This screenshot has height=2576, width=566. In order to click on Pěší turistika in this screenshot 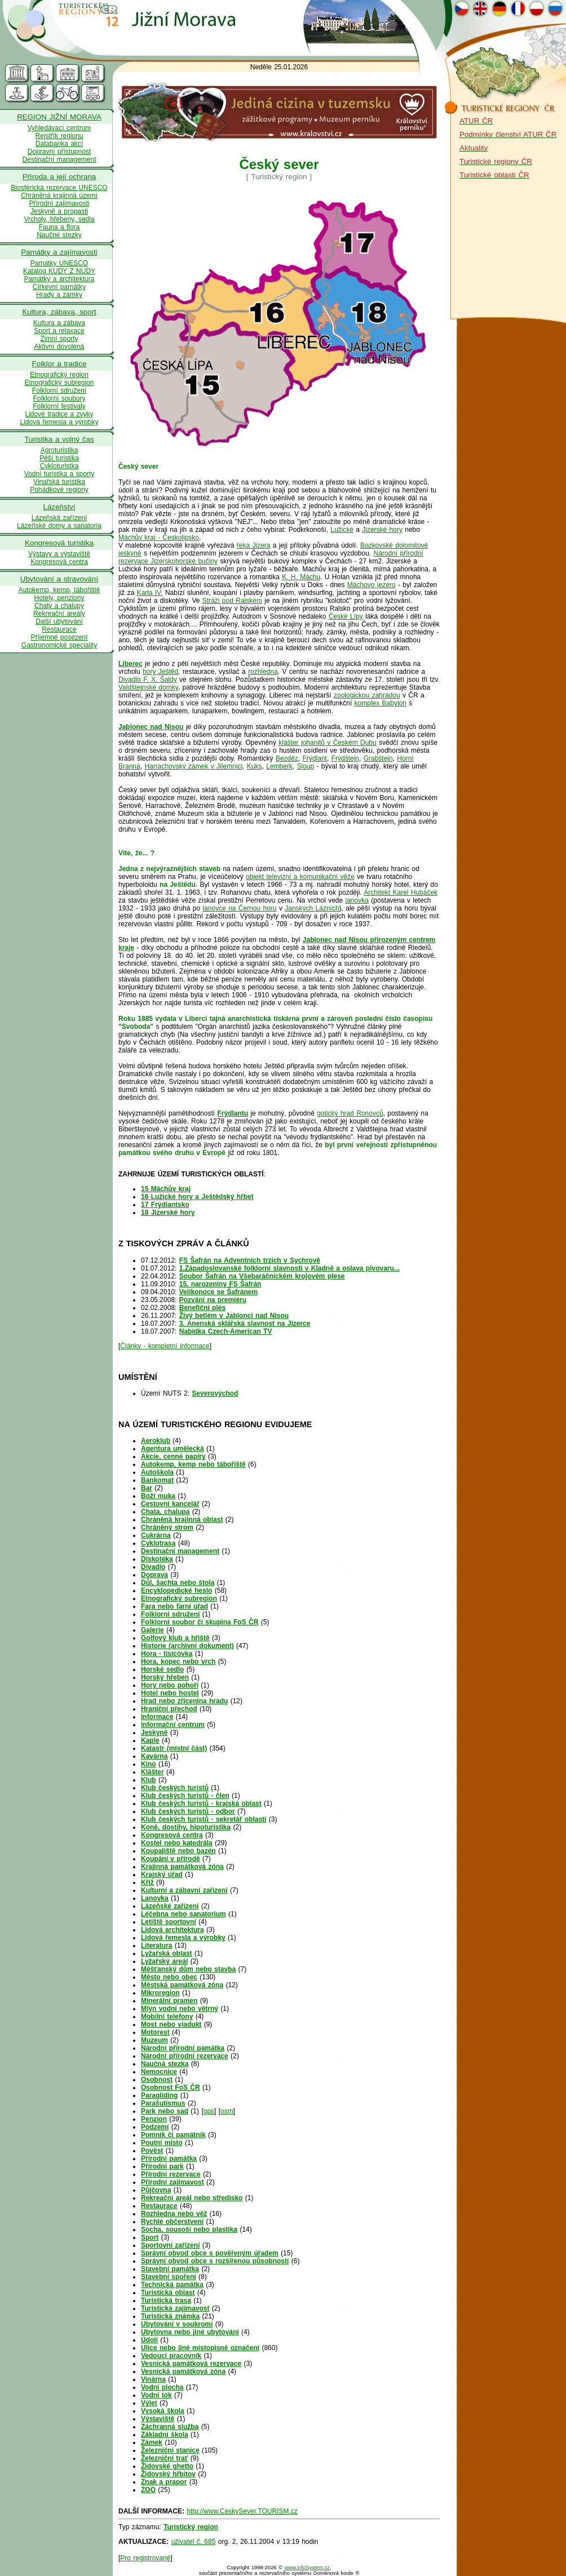, I will do `click(59, 458)`.